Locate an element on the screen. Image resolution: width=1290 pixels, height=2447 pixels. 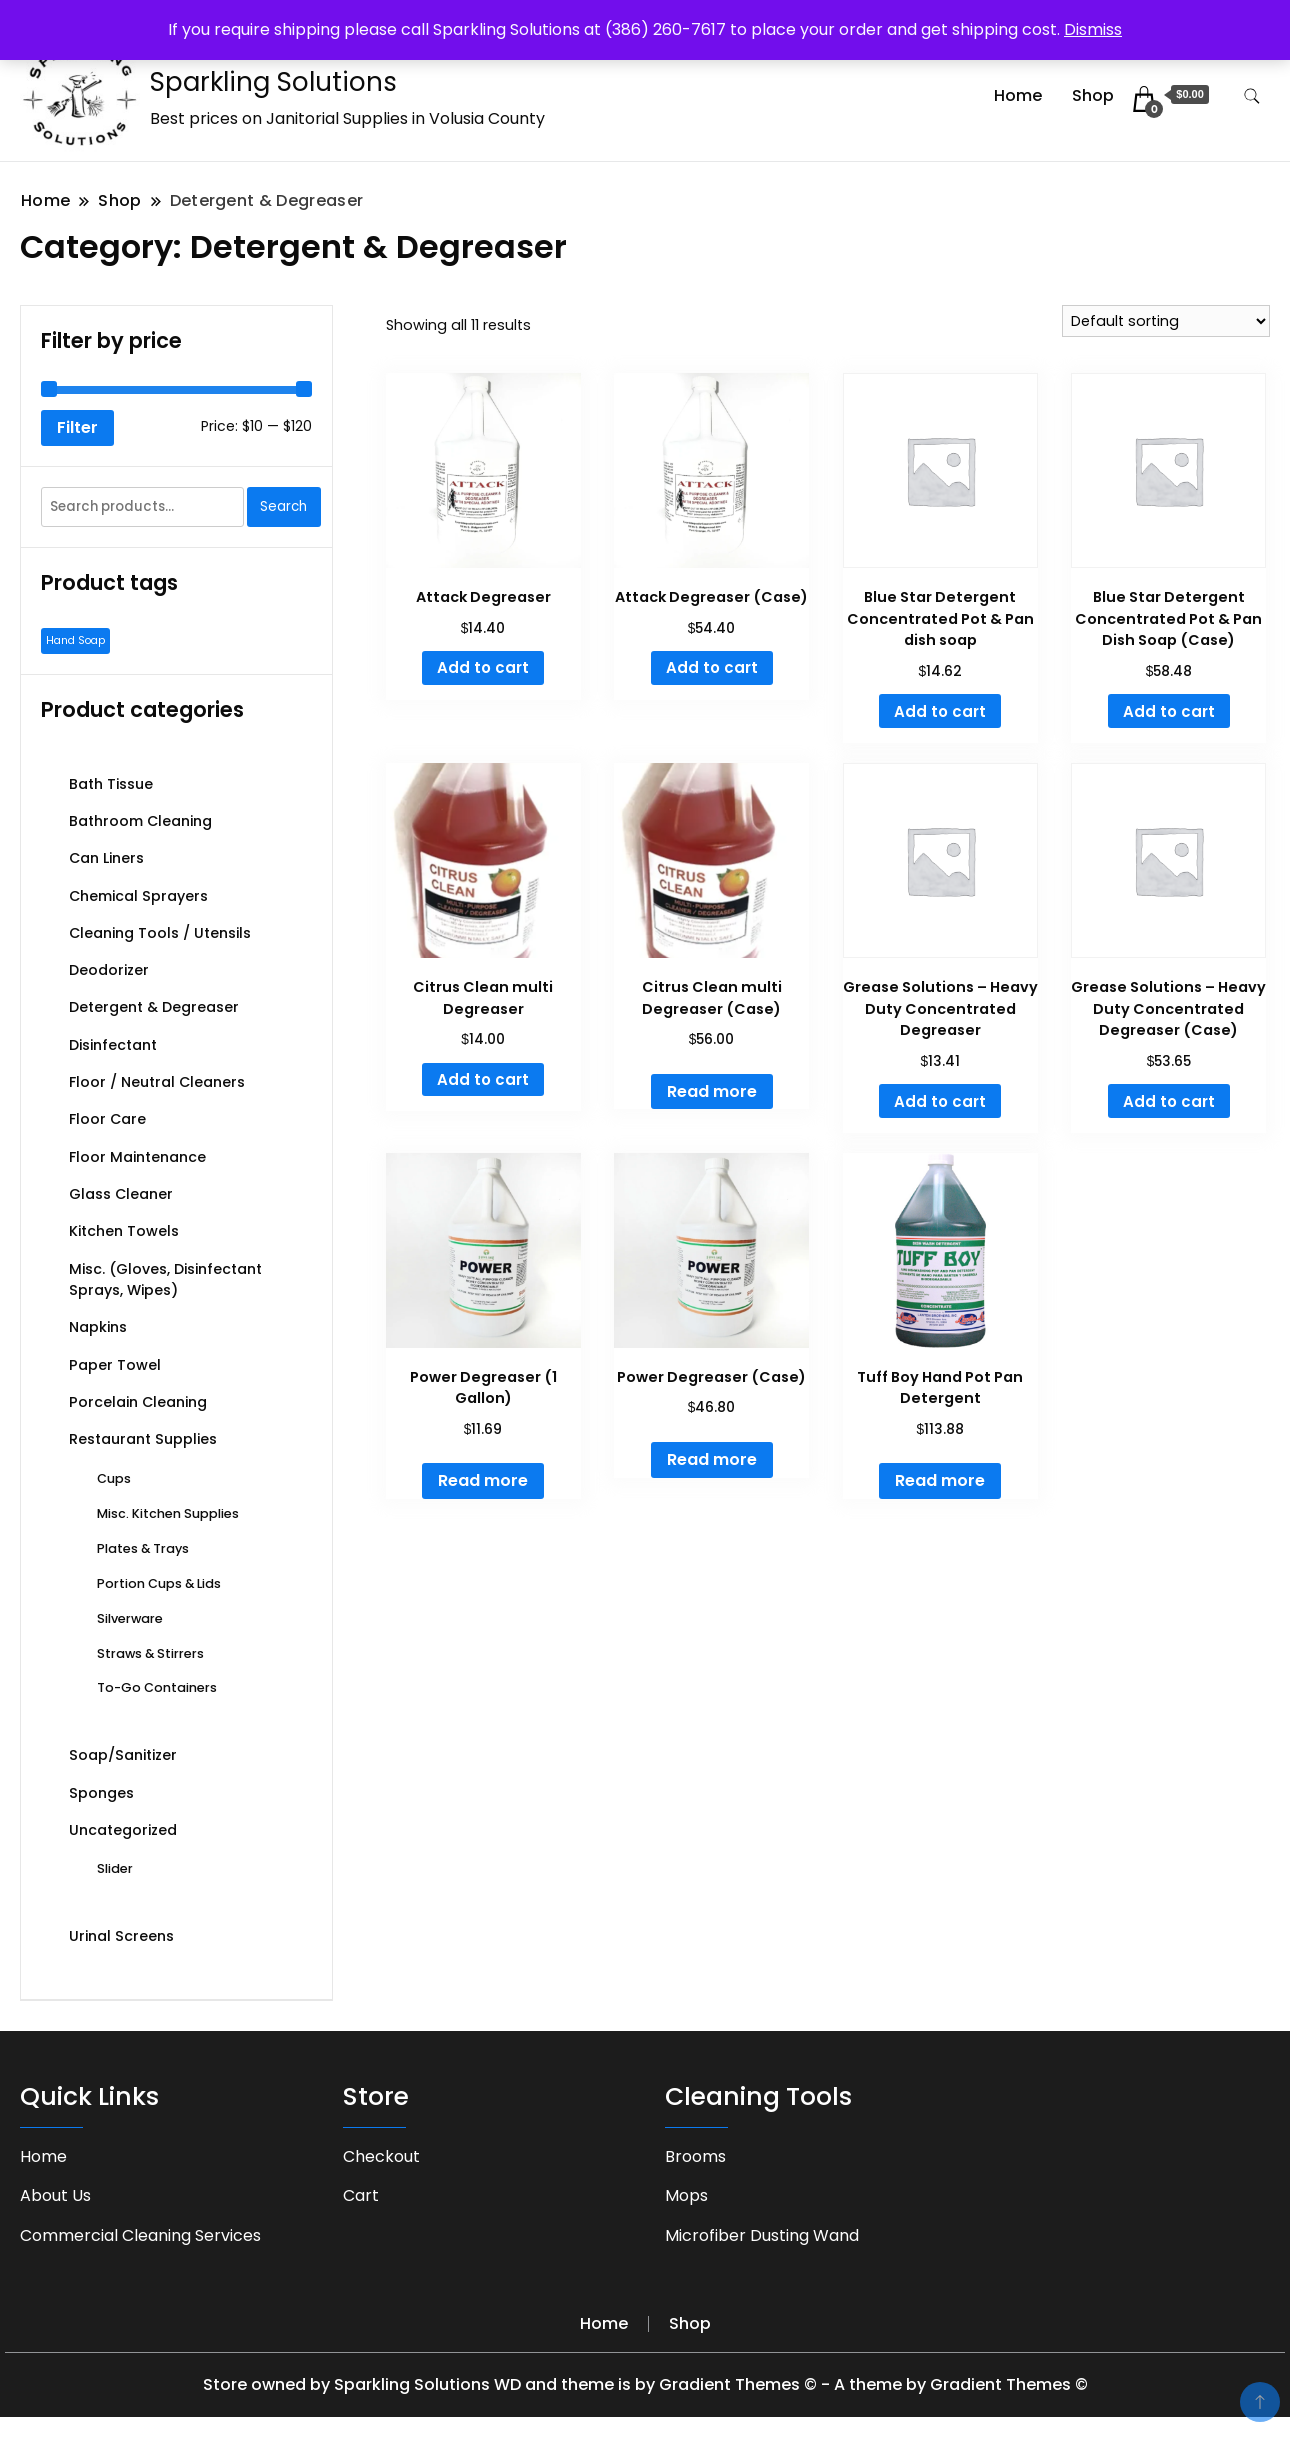
Urinal Screens is located at coordinates (121, 1936).